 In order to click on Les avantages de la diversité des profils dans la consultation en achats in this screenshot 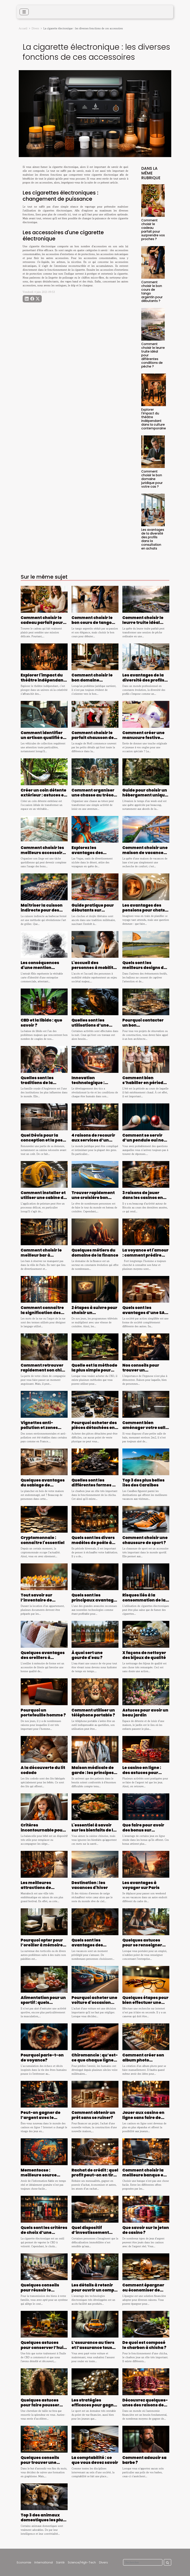, I will do `click(152, 539)`.